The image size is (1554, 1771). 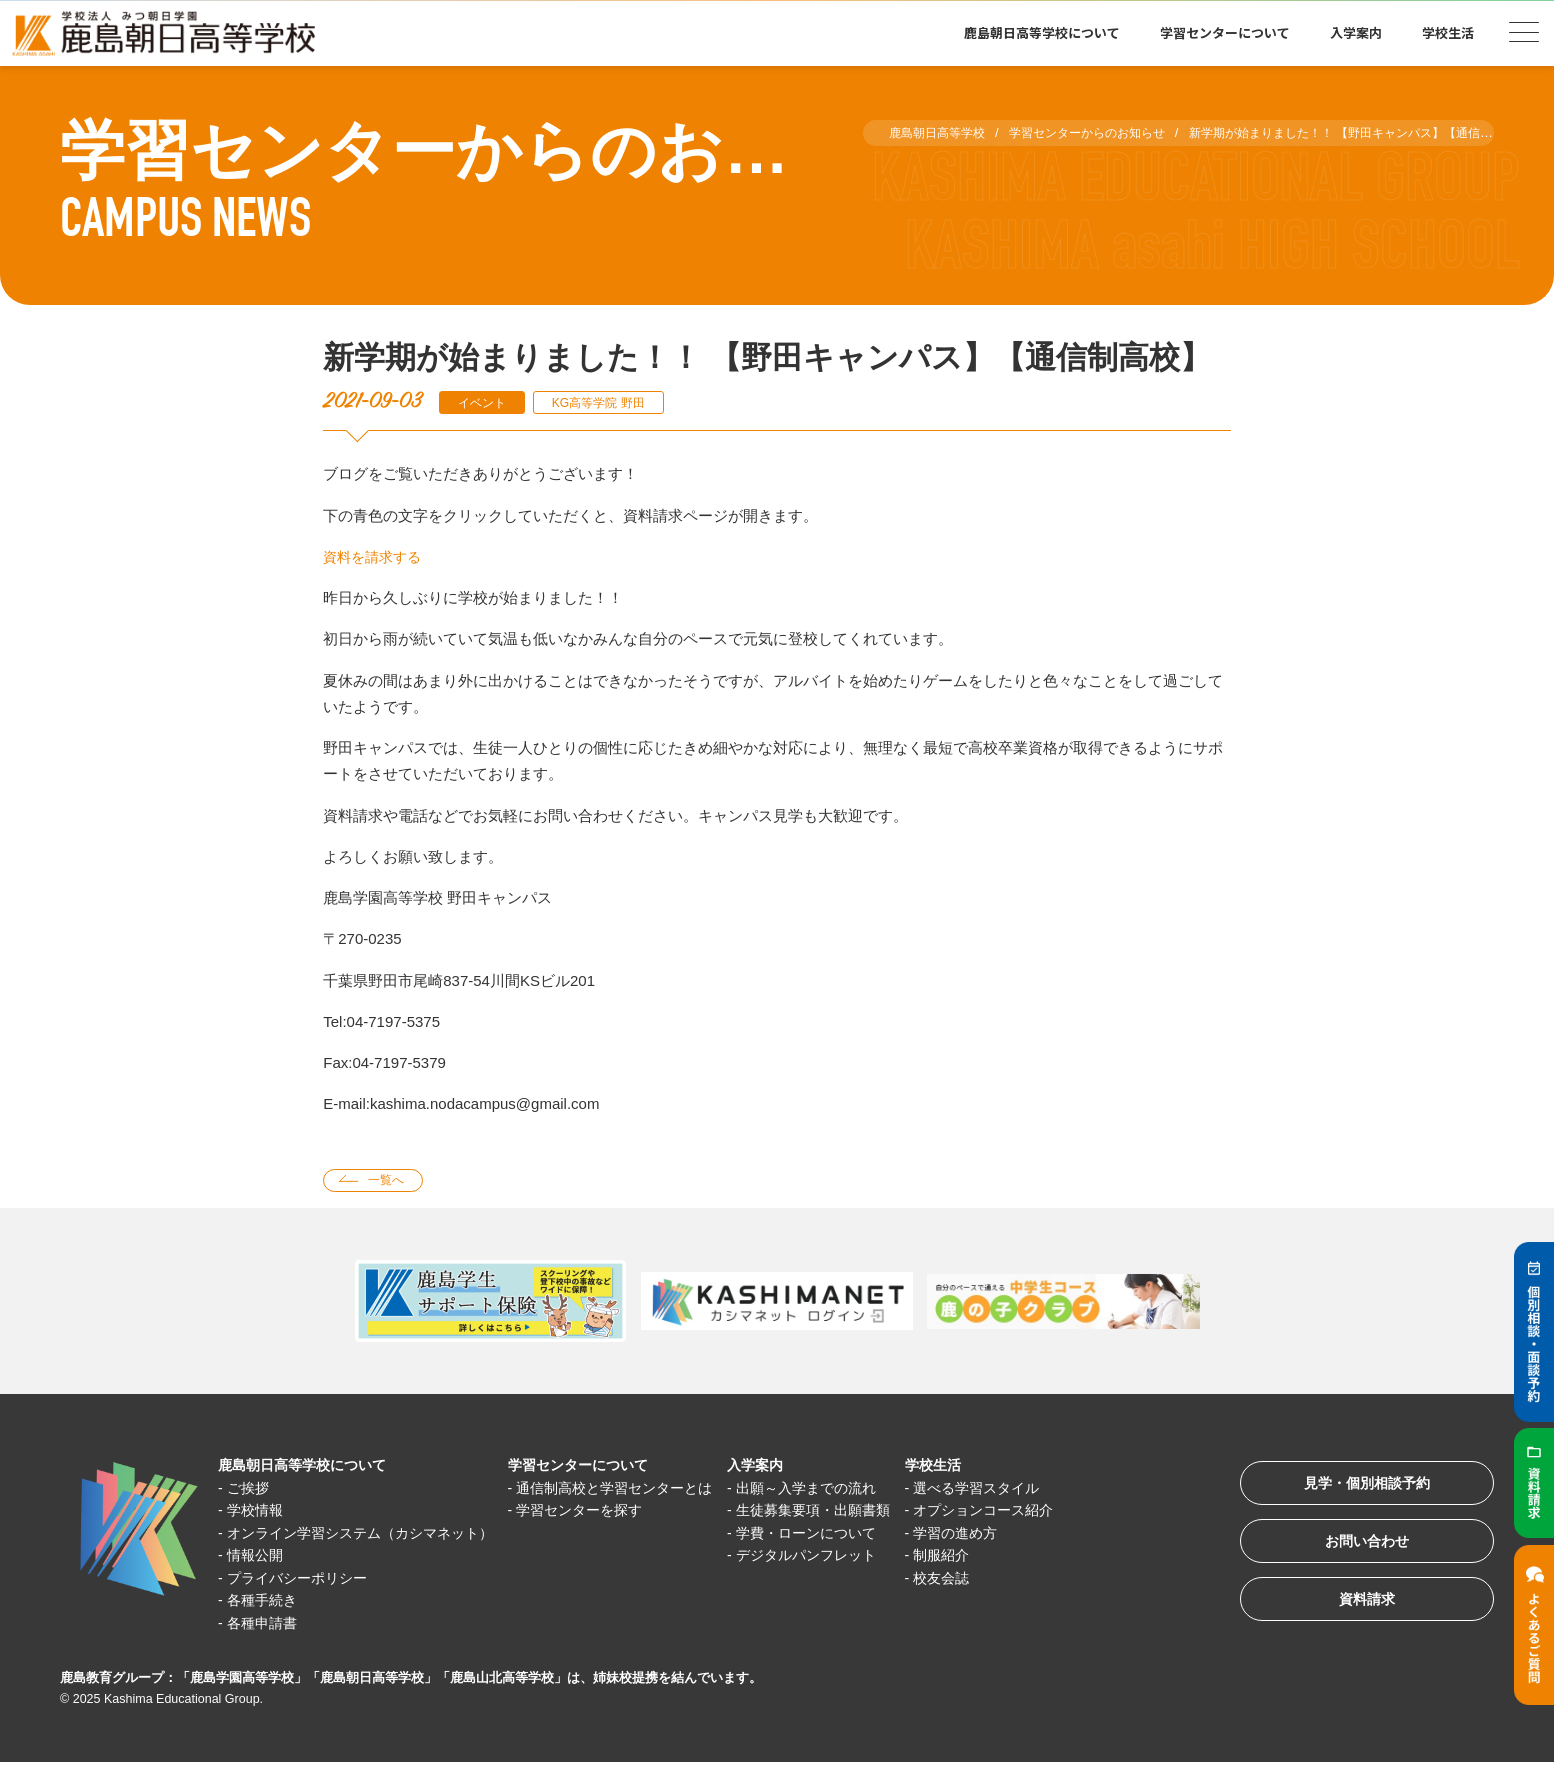 What do you see at coordinates (848, 1557) in the screenshot?
I see `デジタルパンフレット` at bounding box center [848, 1557].